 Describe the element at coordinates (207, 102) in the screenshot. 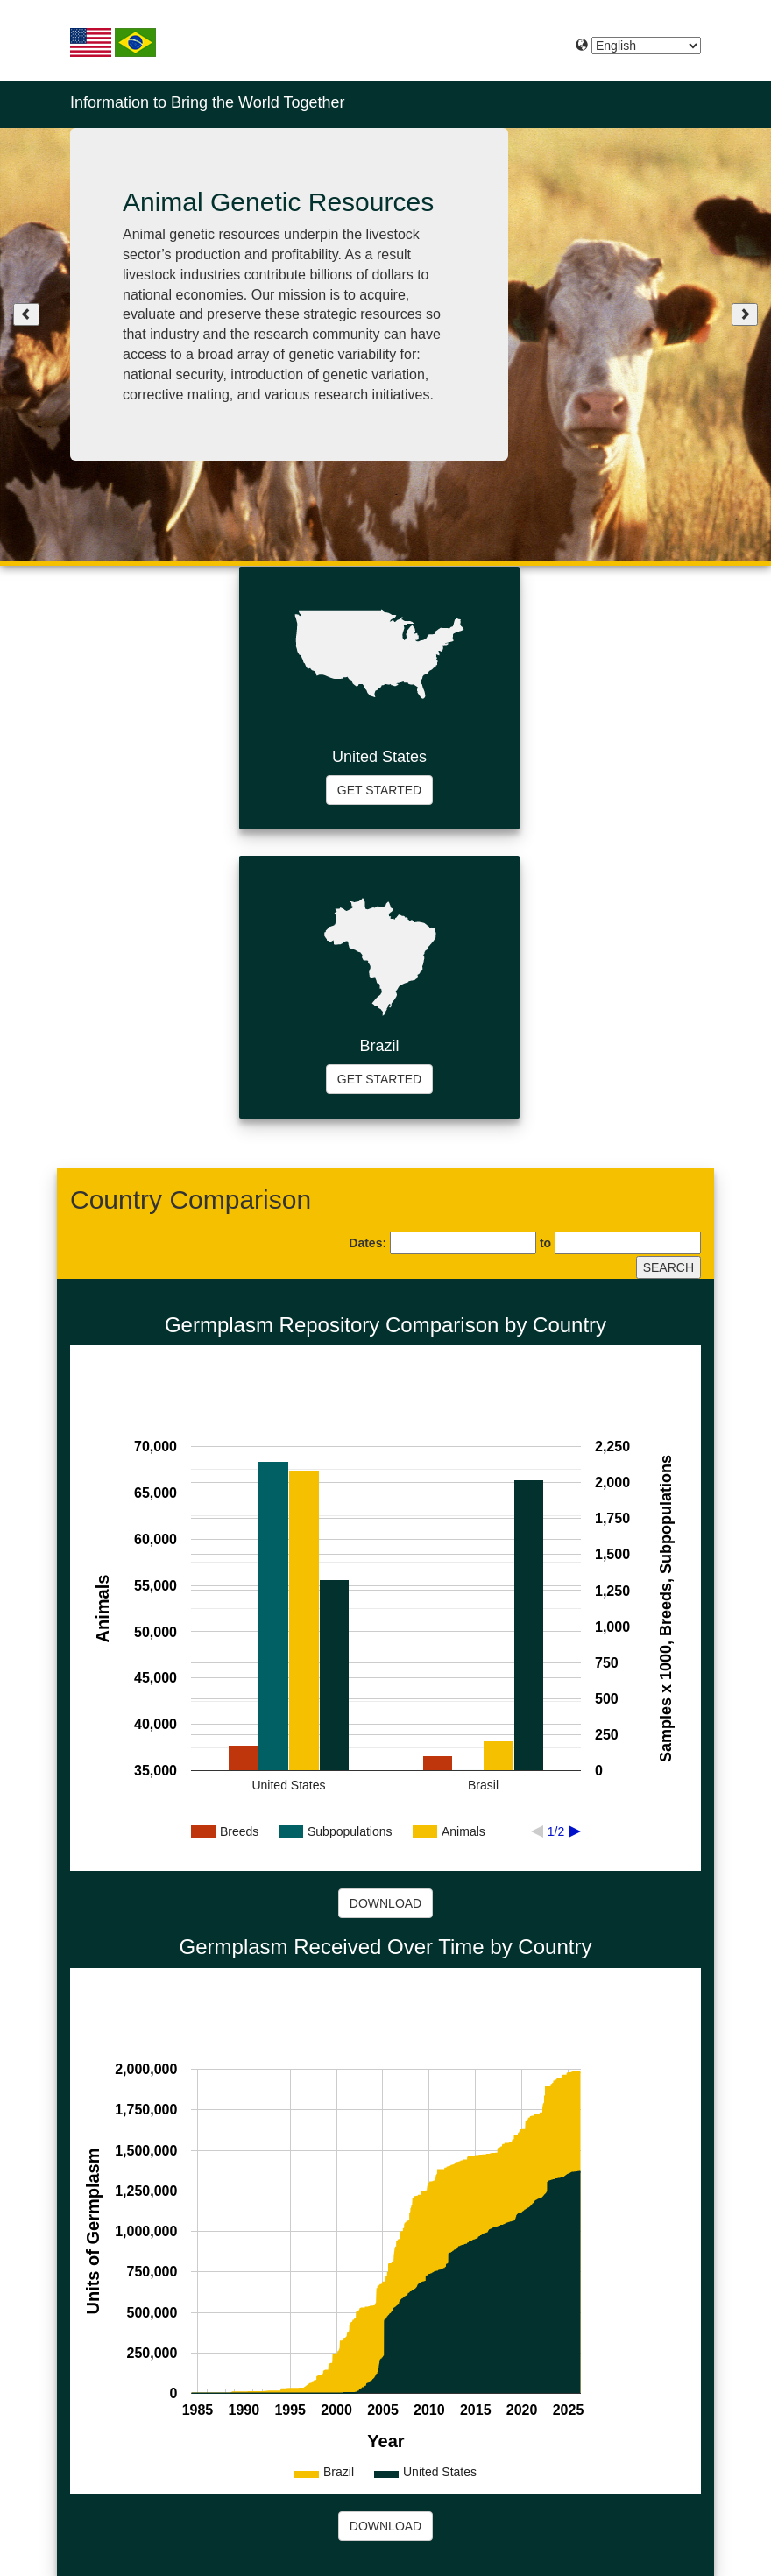

I see `Information to Bring the World Together` at that location.